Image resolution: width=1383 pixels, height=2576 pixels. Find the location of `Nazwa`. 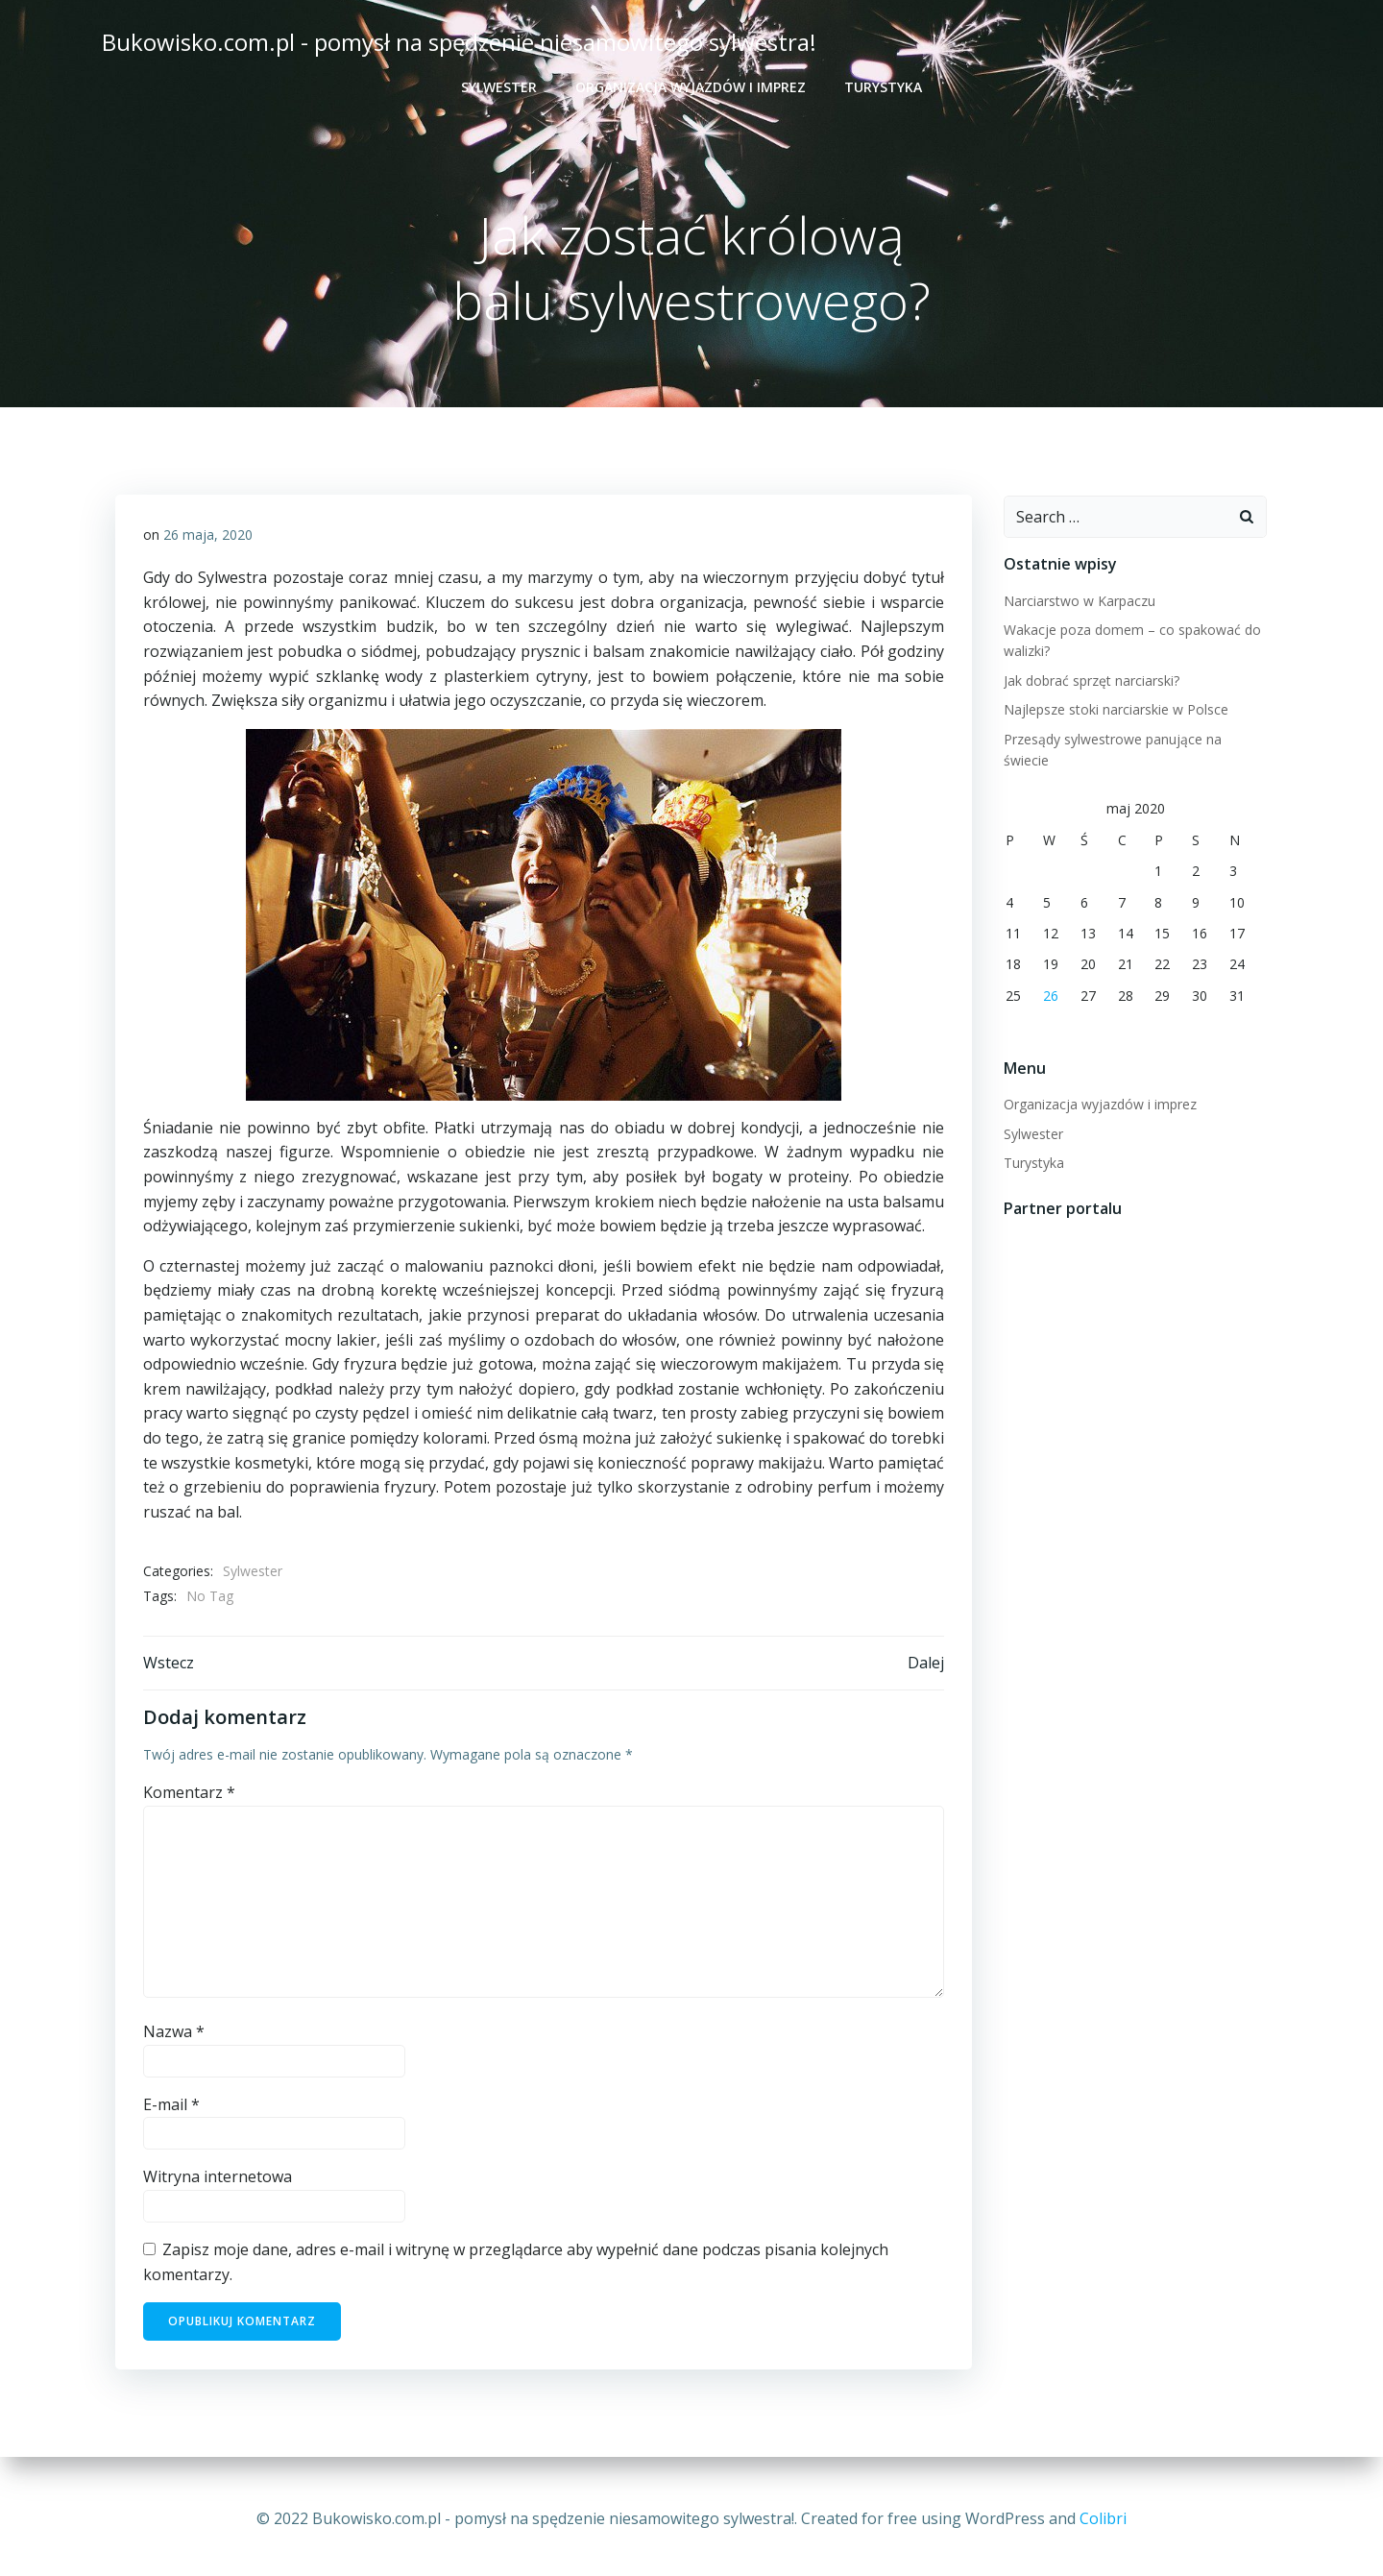

Nazwa is located at coordinates (174, 2037).